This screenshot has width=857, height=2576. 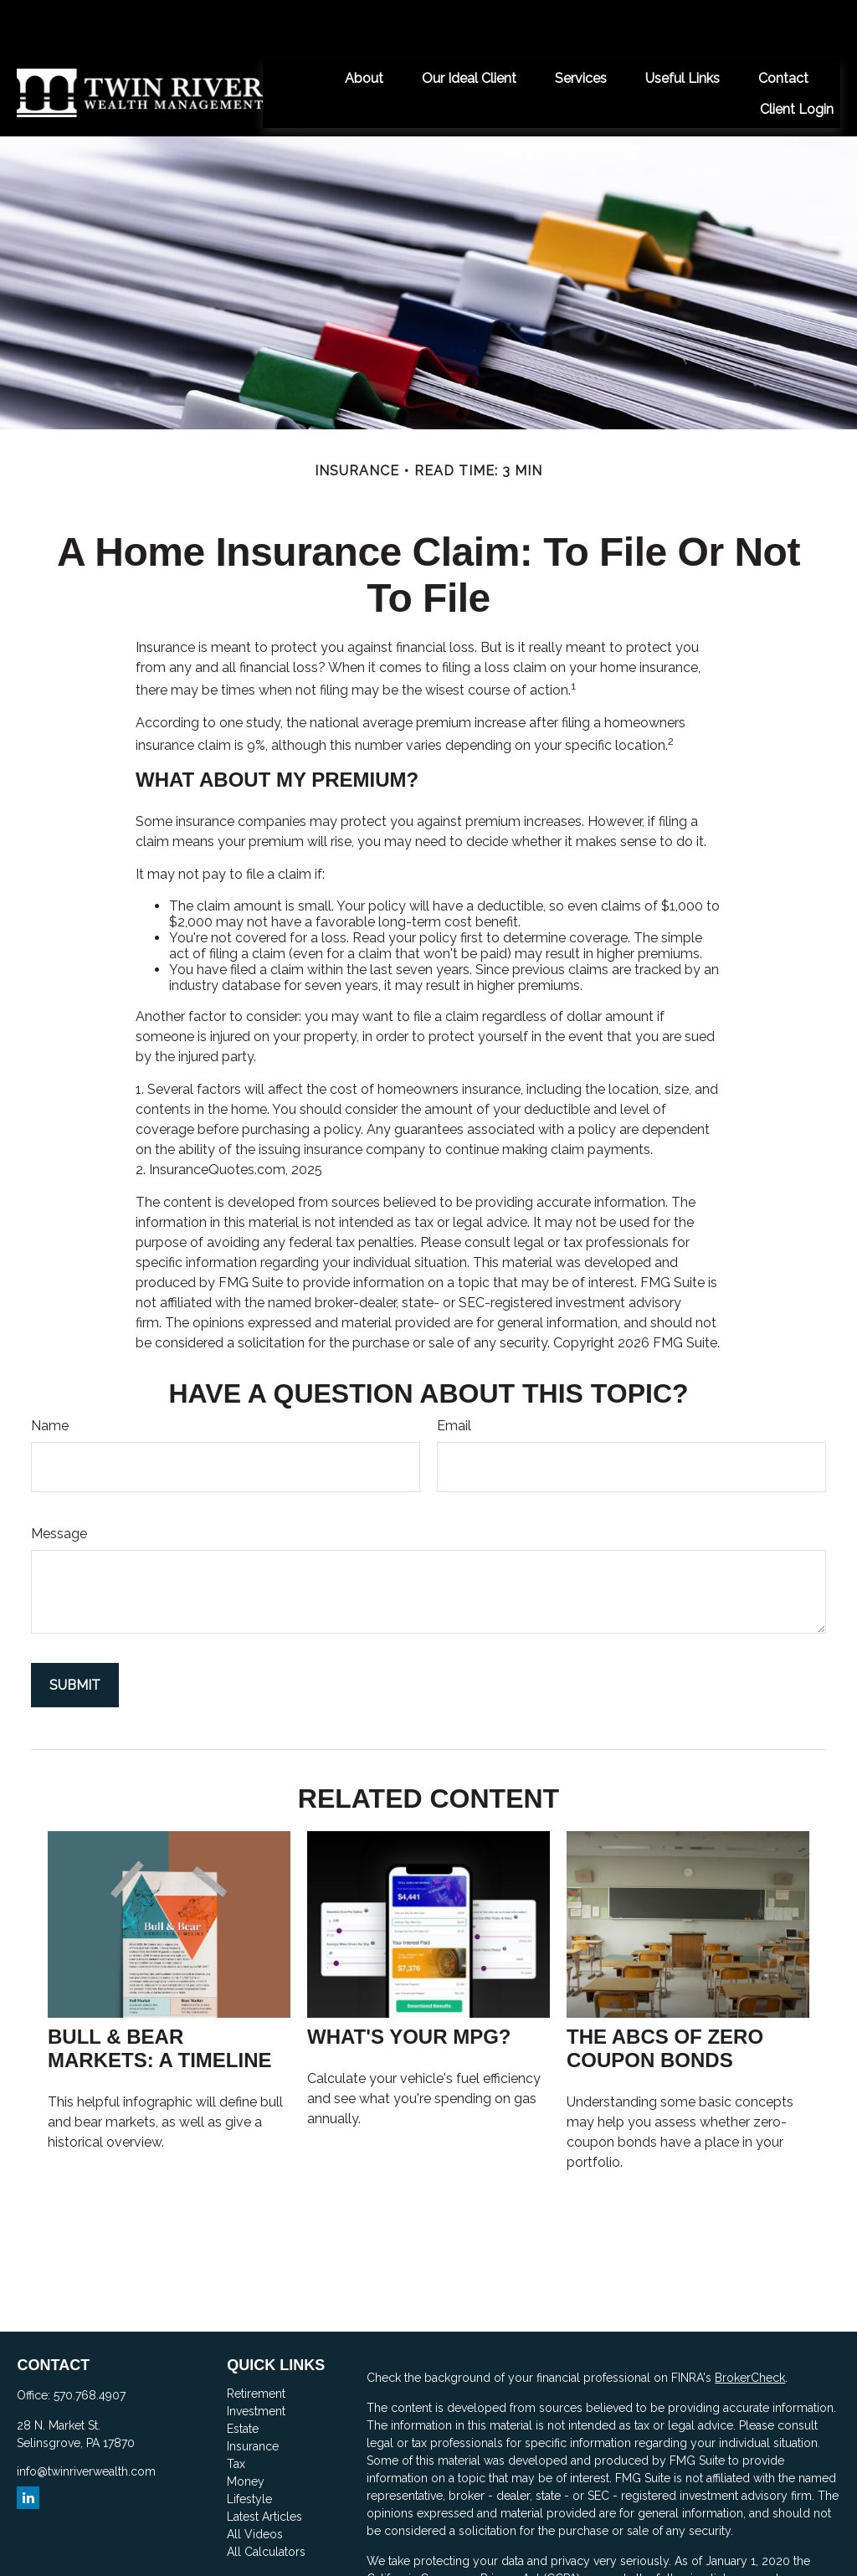 What do you see at coordinates (665, 1998) in the screenshot?
I see `The ABCs of Zero Coupon Bonds` at bounding box center [665, 1998].